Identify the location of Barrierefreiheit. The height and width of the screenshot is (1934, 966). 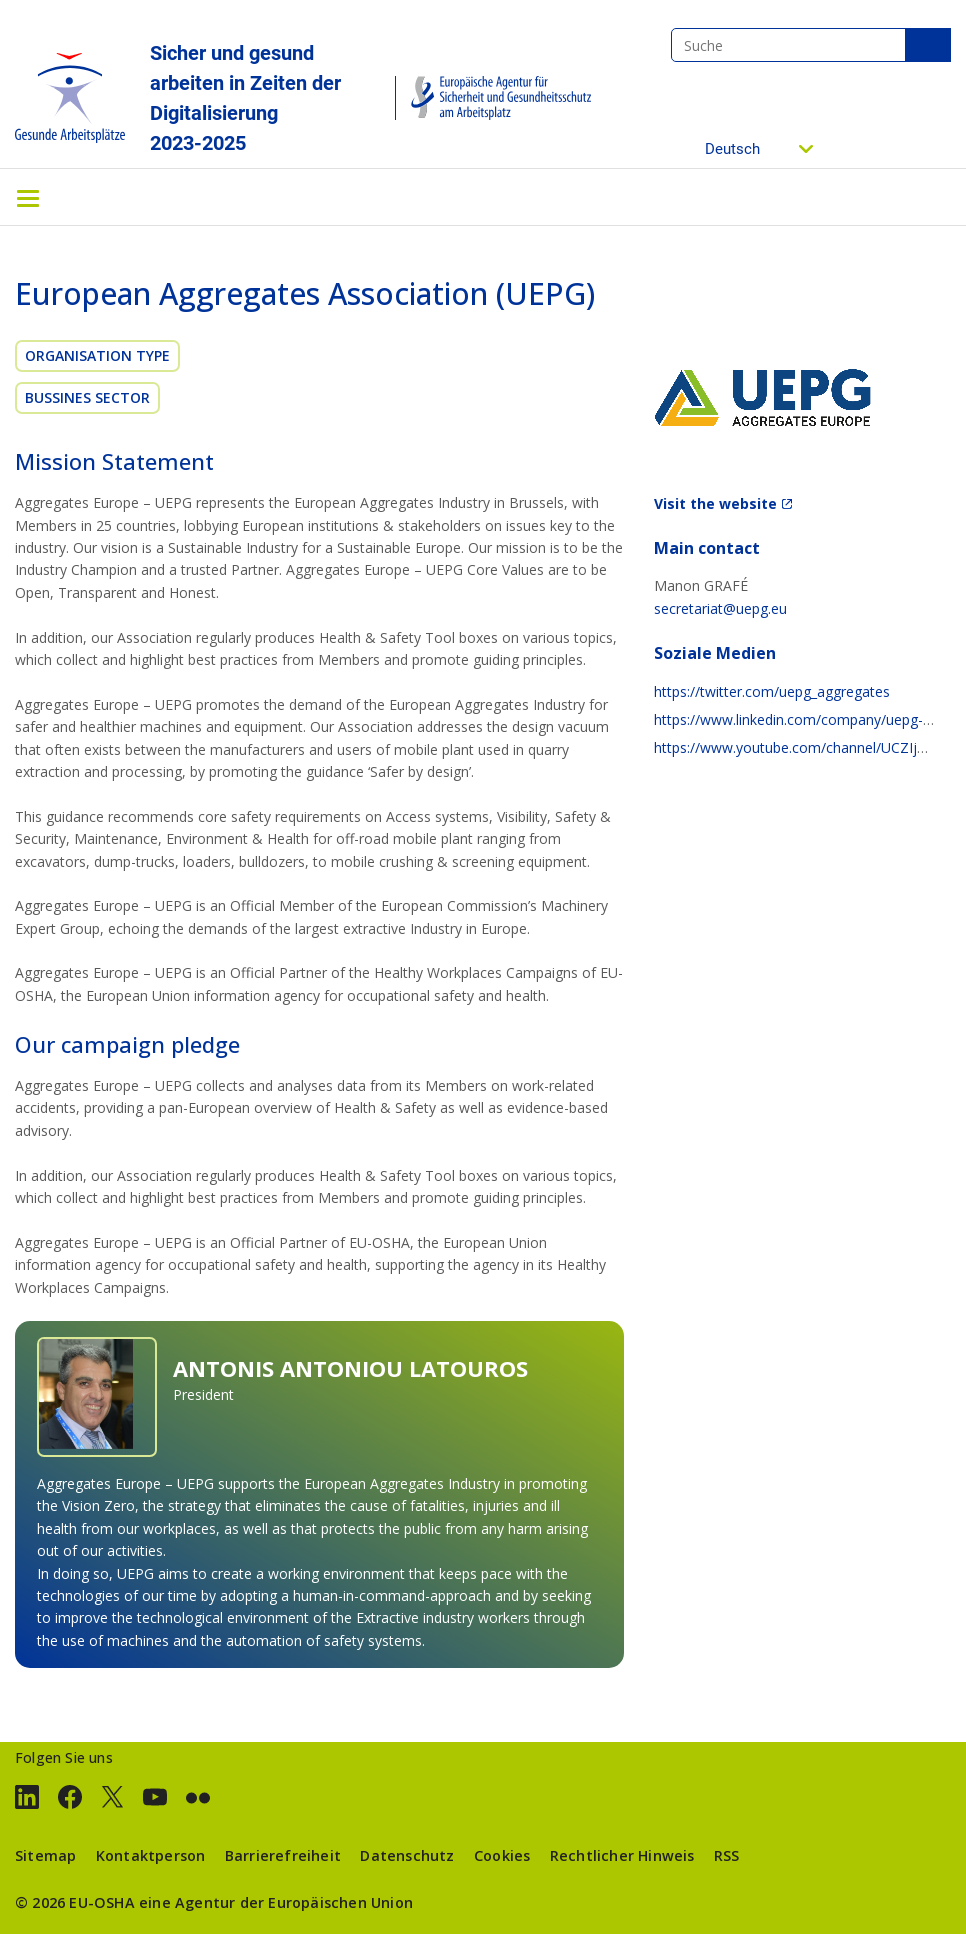
(283, 1855).